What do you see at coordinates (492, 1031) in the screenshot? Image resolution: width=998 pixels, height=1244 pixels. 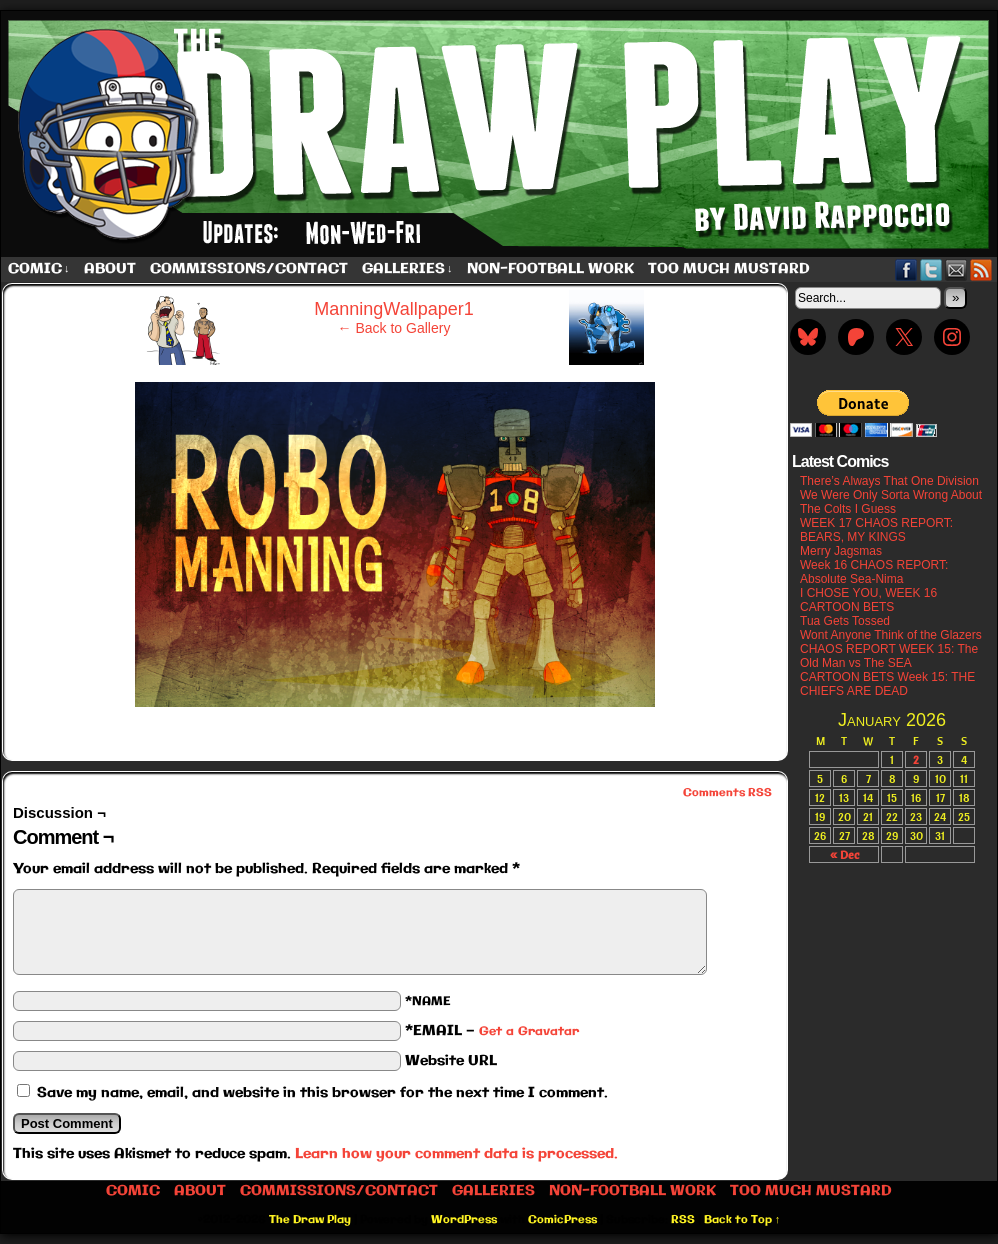 I see `*EMAIL` at bounding box center [492, 1031].